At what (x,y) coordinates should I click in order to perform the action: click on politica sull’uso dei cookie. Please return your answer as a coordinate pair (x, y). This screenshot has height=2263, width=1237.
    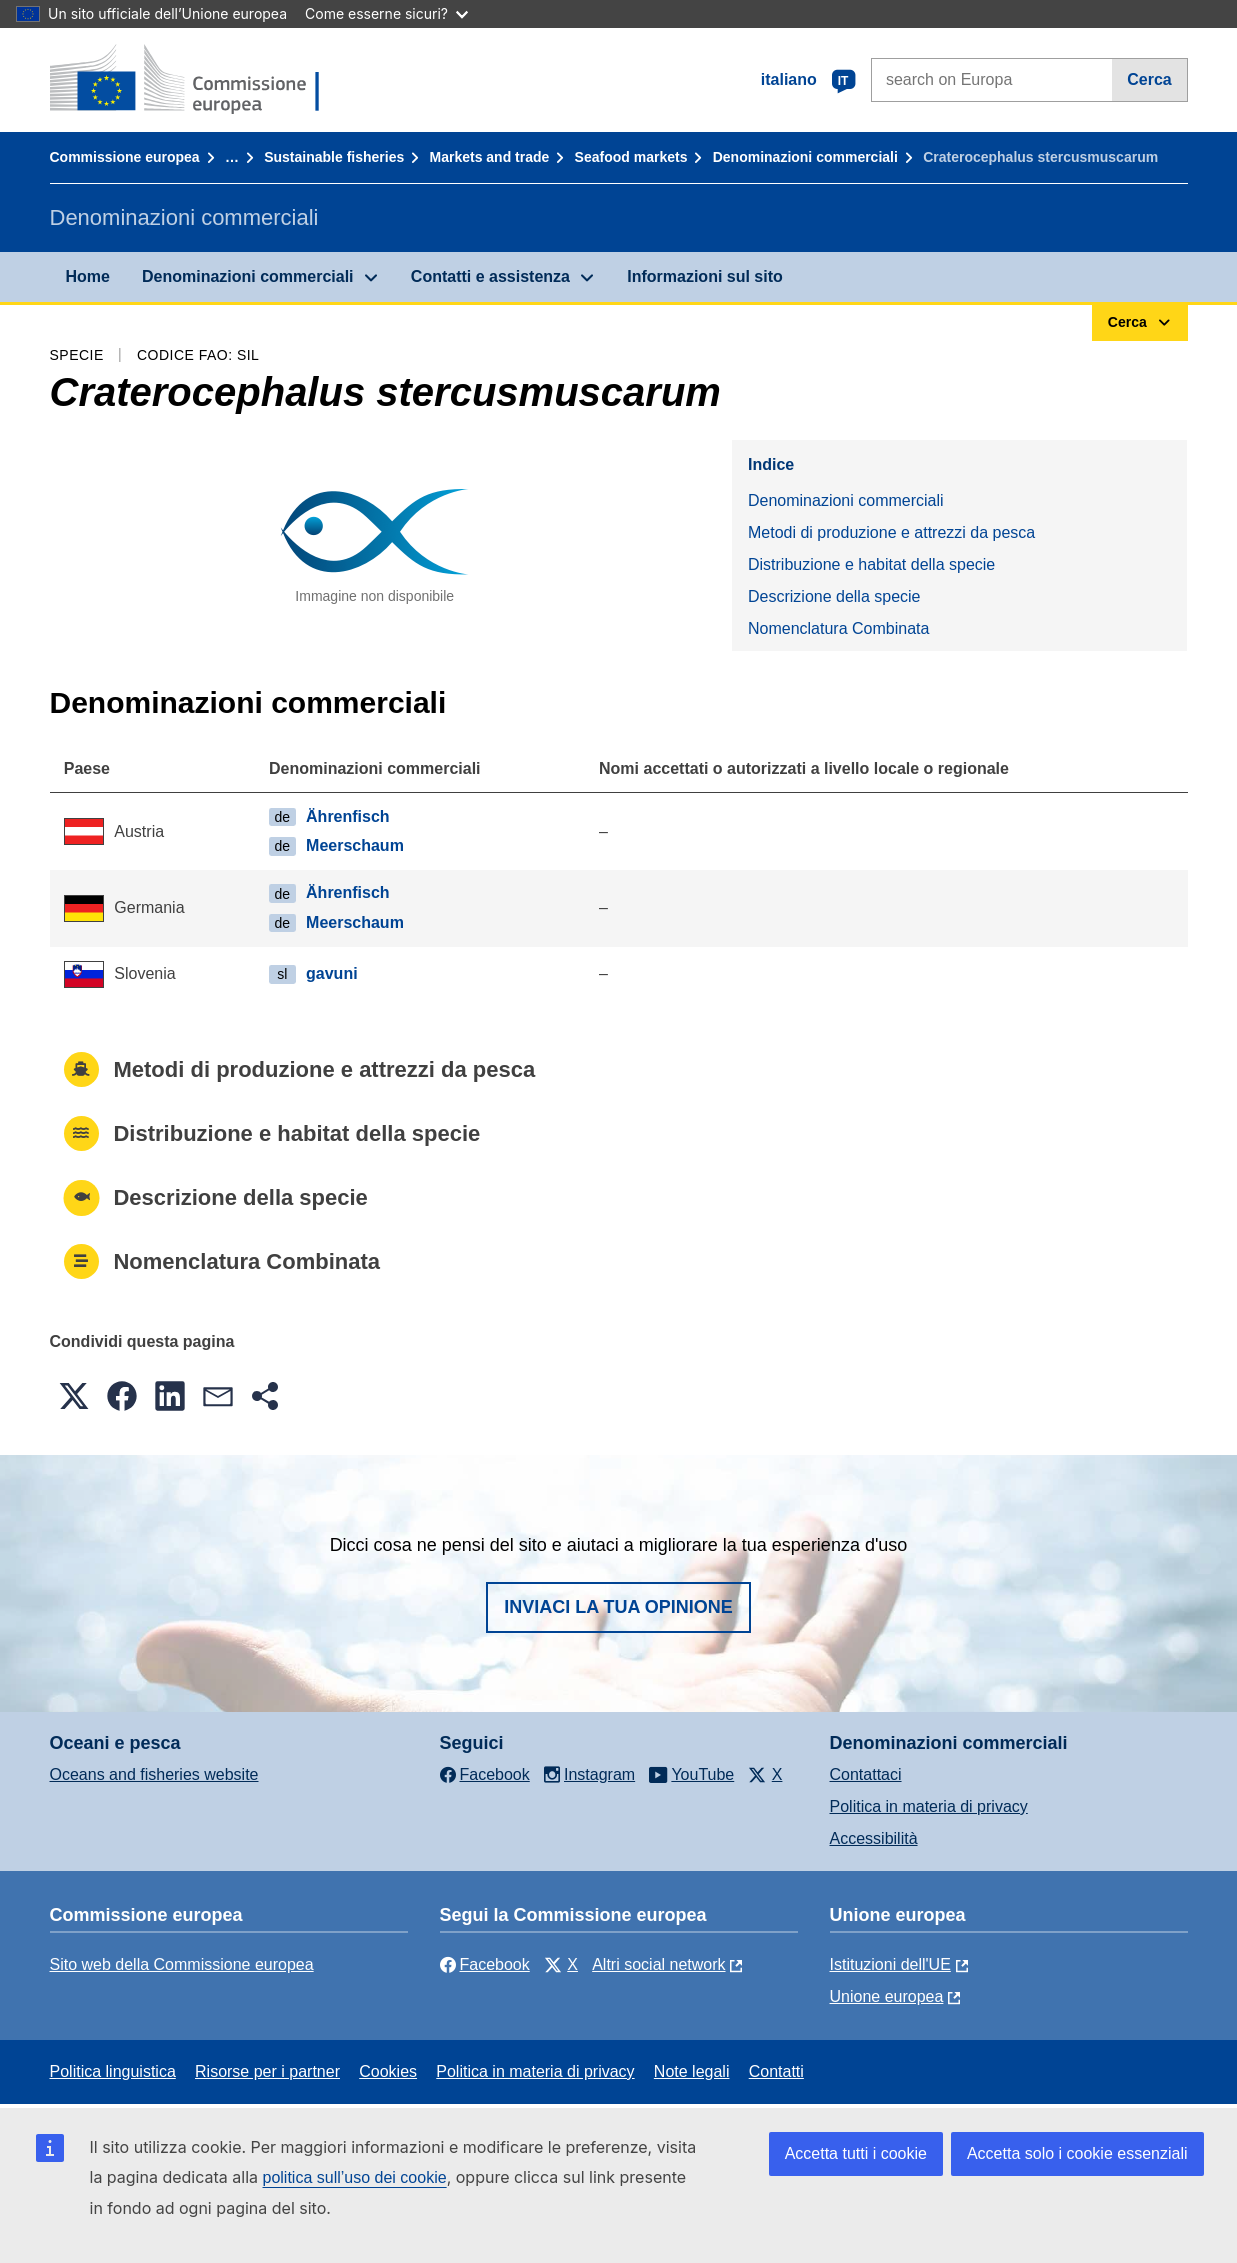
    Looking at the image, I should click on (355, 2177).